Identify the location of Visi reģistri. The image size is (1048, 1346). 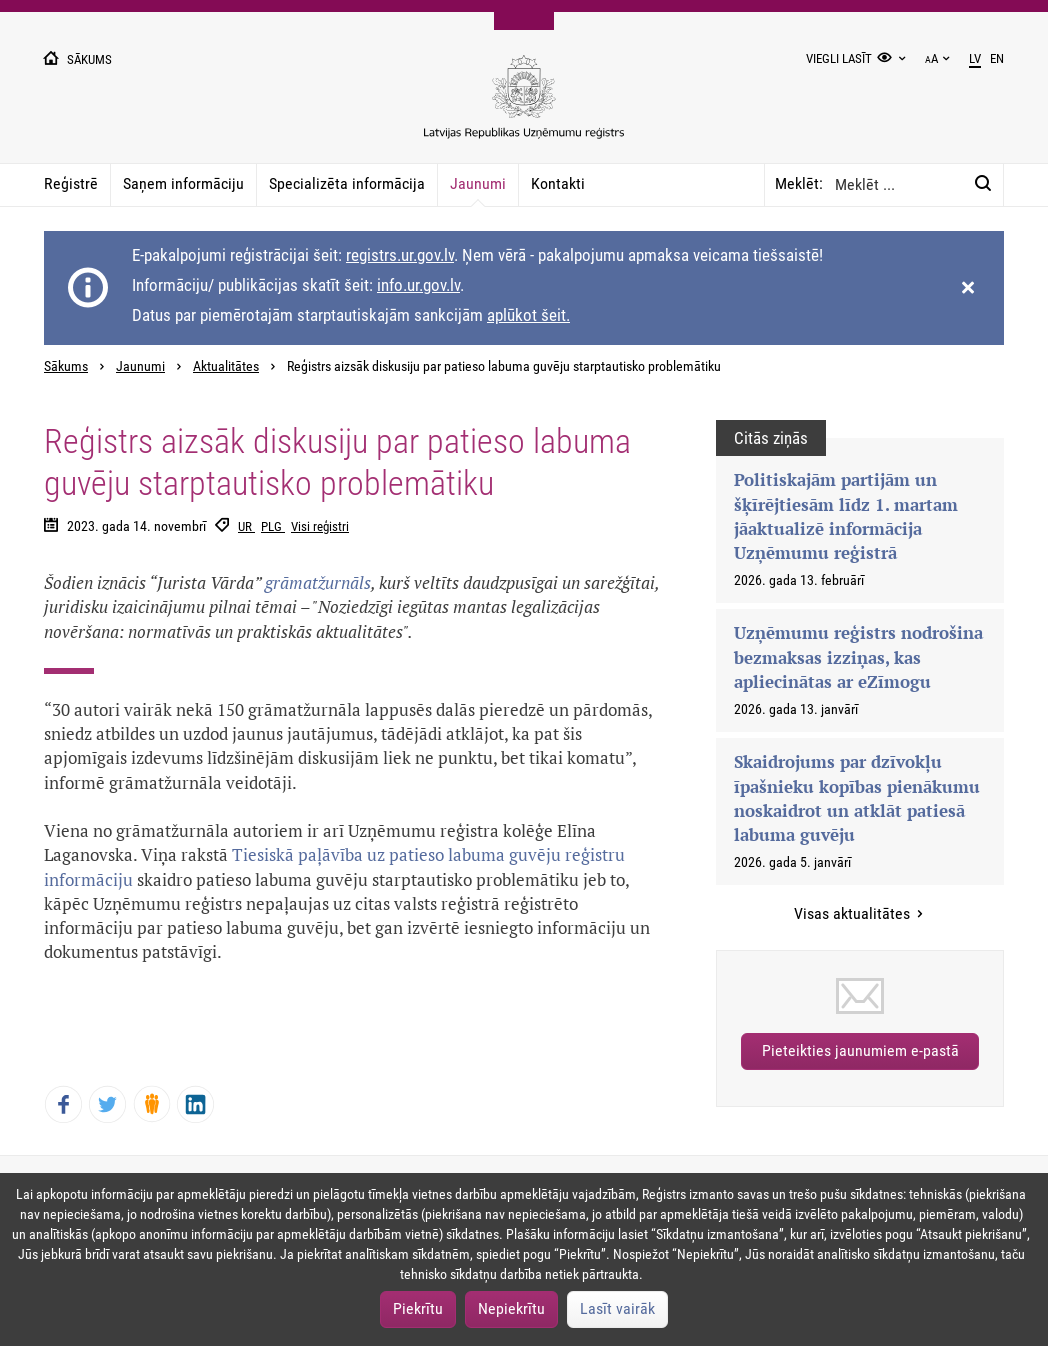
(320, 526).